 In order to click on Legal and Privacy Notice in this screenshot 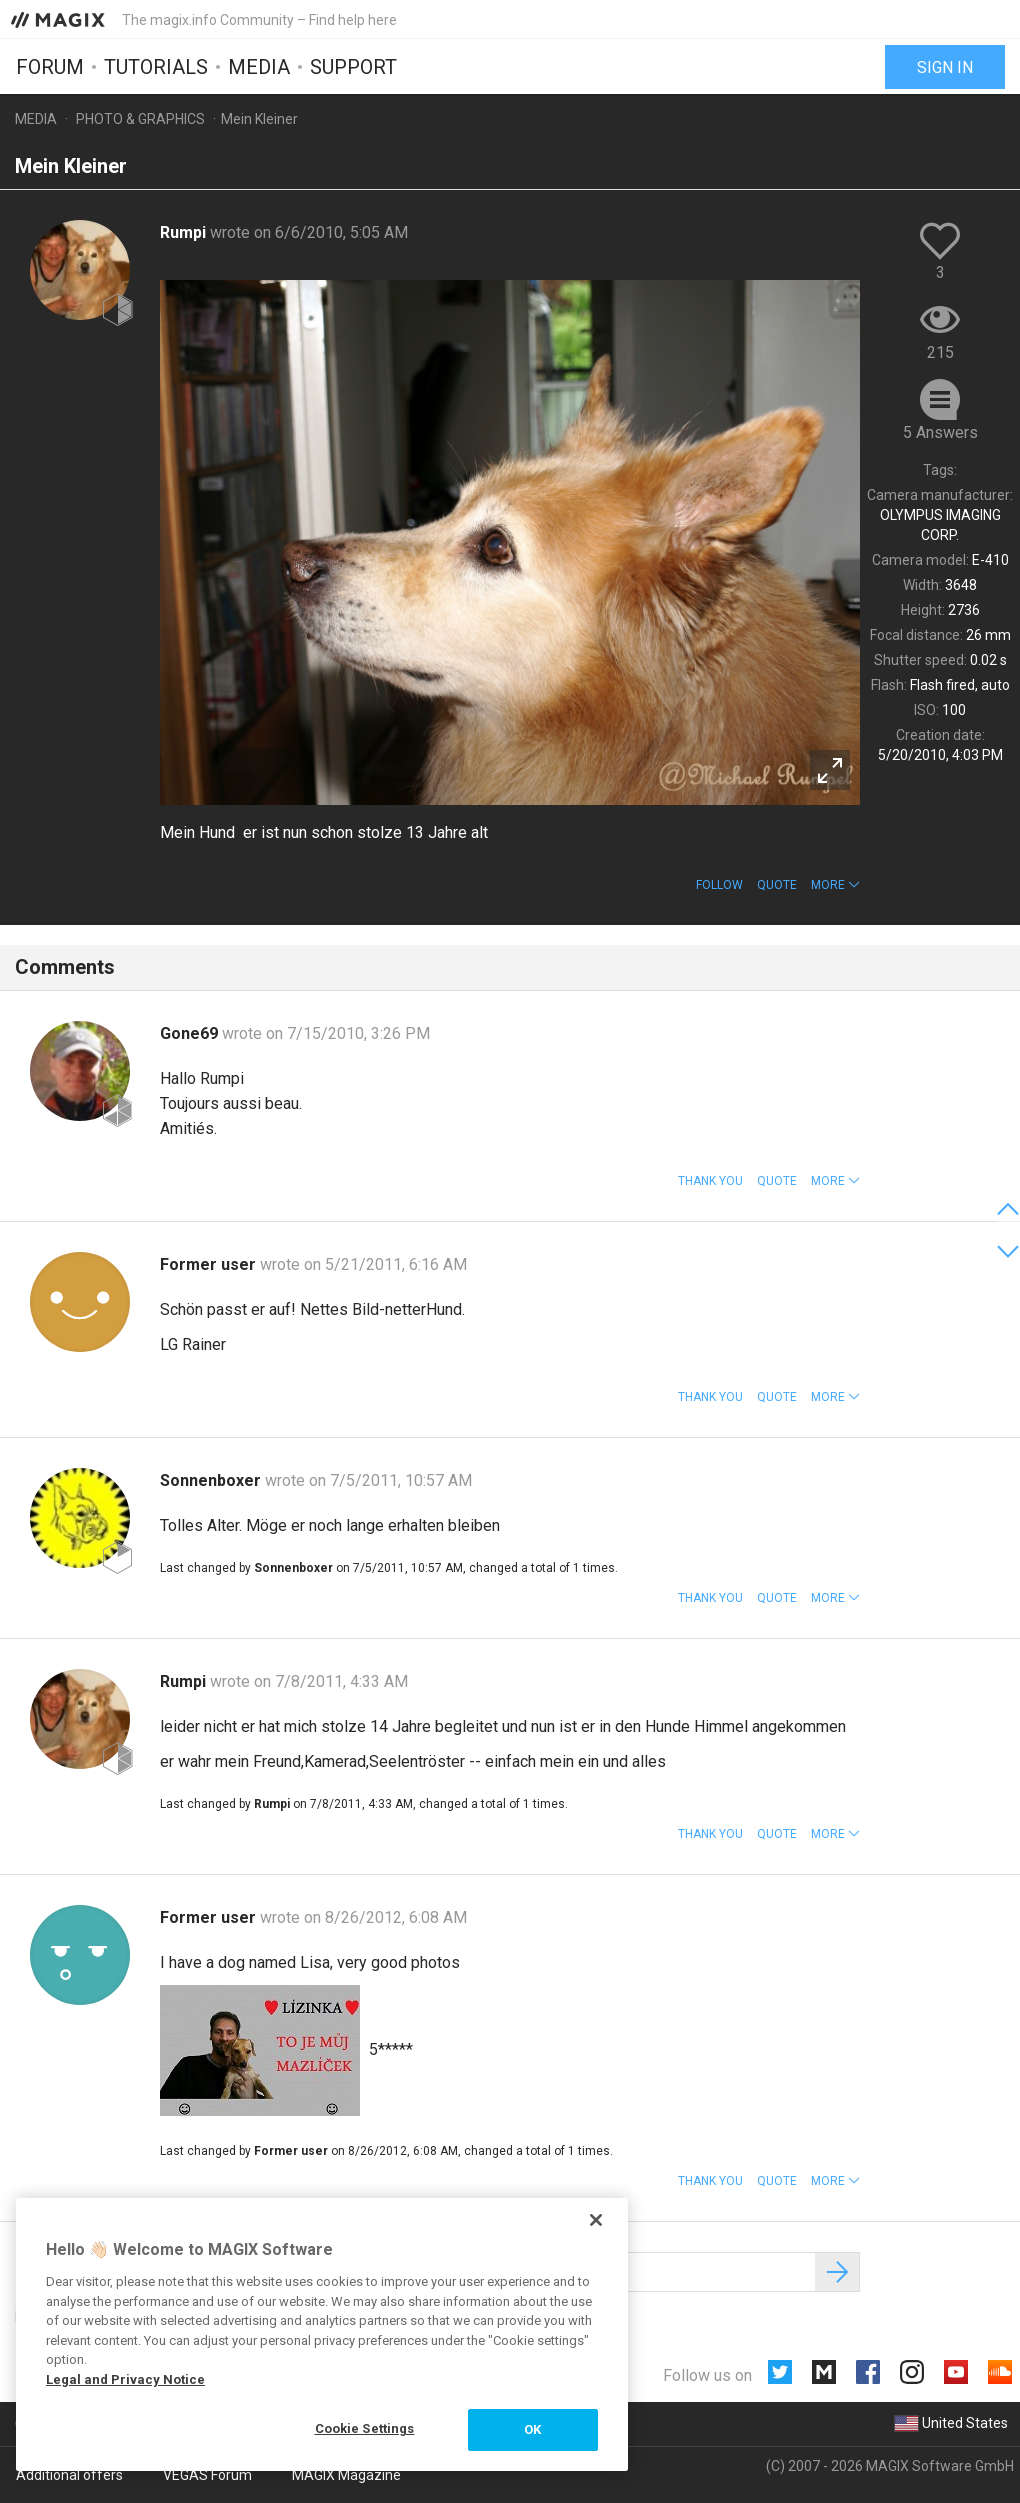, I will do `click(125, 2379)`.